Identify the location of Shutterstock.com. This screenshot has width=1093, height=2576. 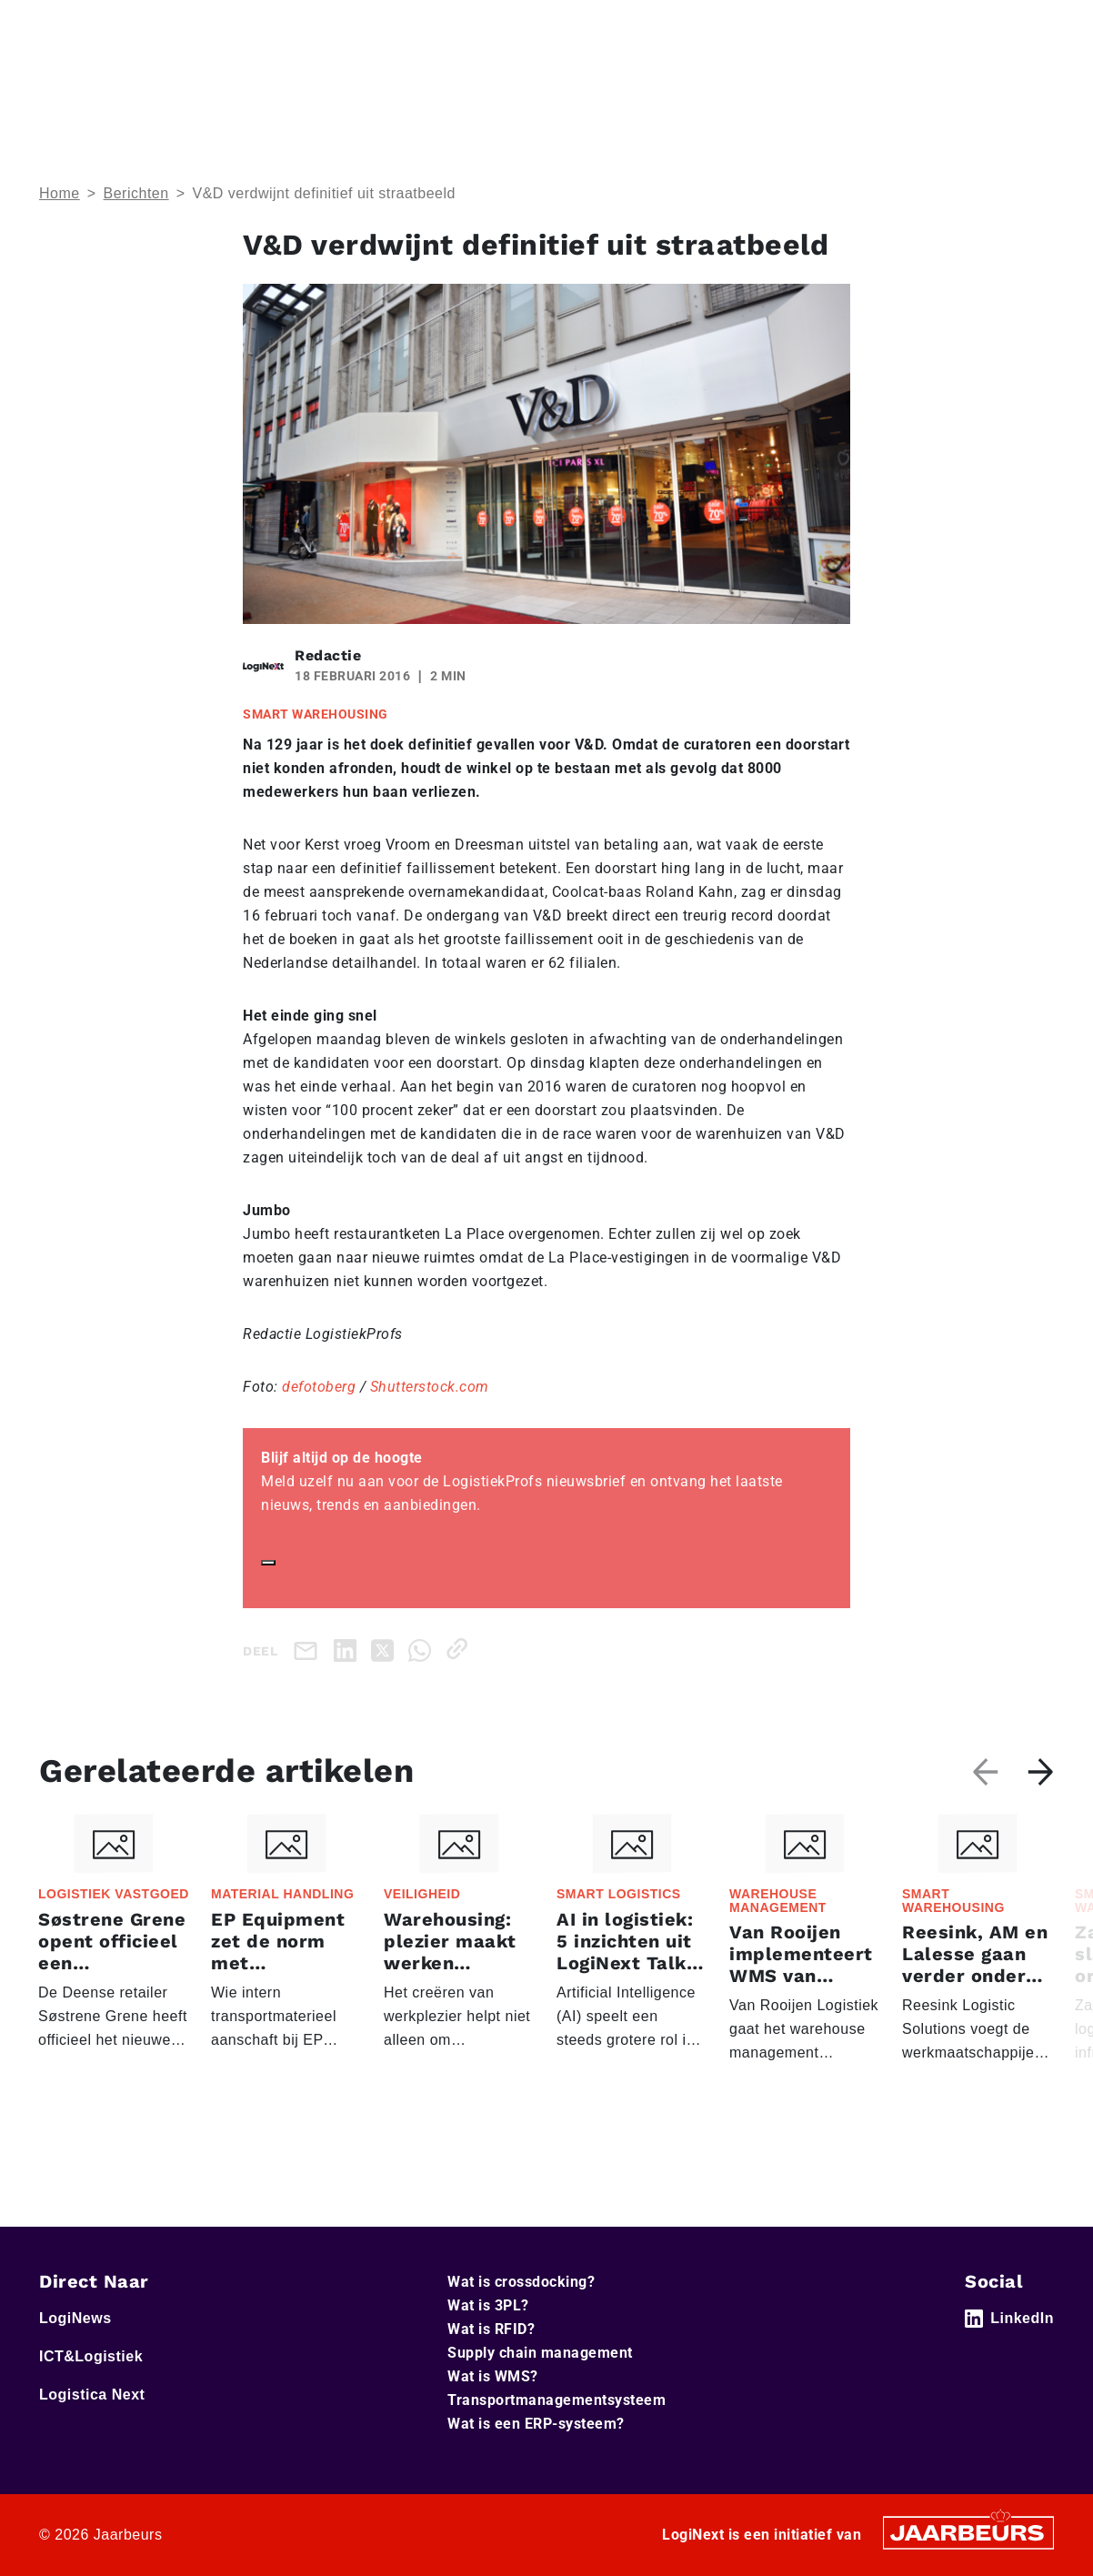
(429, 1386).